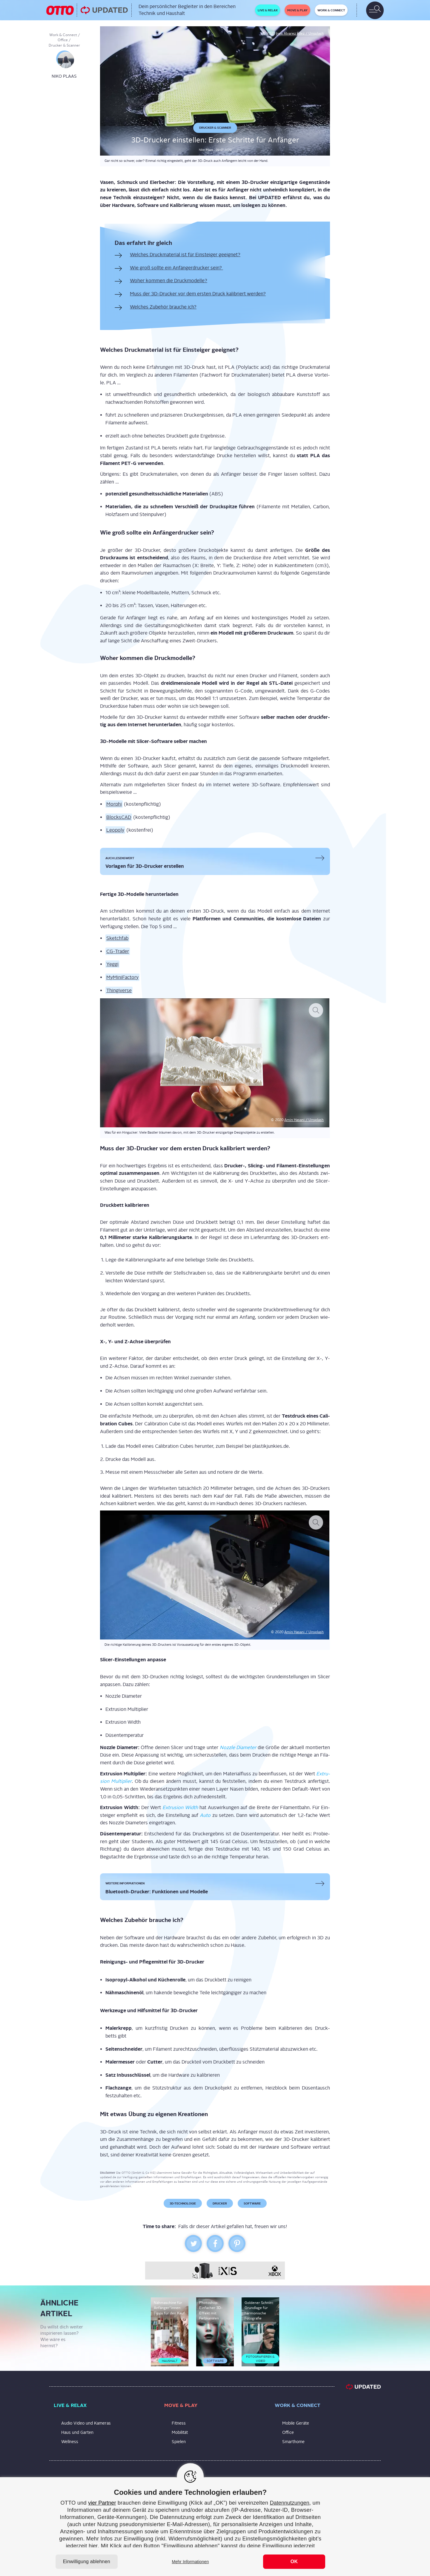 This screenshot has width=430, height=2576. I want to click on Block­sCAD, so click(118, 817).